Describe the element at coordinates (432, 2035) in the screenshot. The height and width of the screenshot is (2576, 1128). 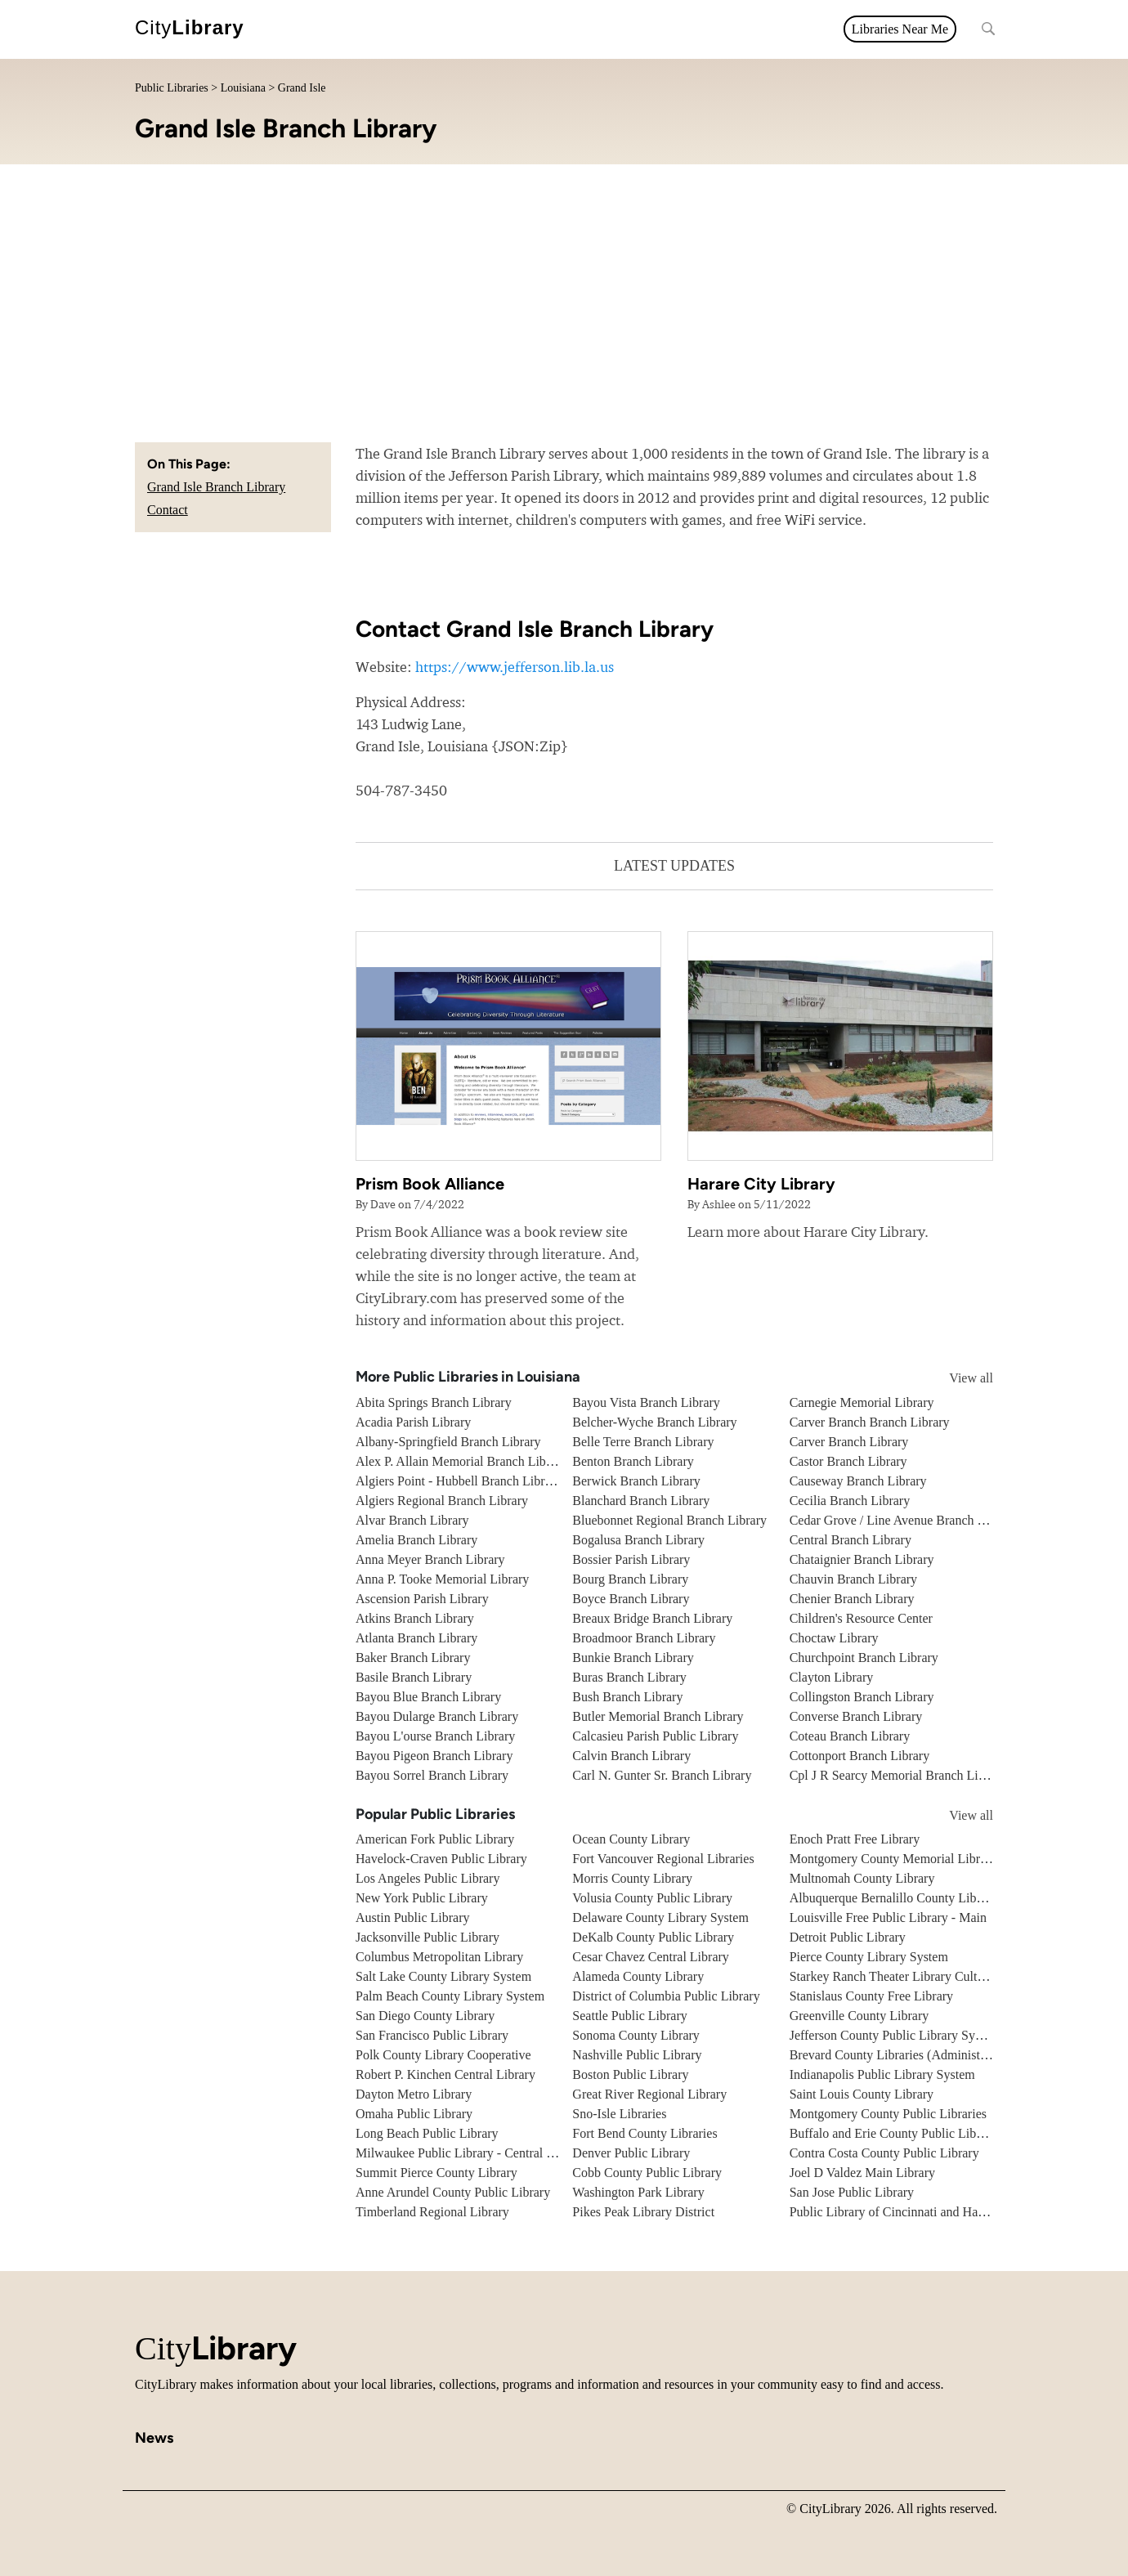
I see `San Francisco Public Library` at that location.